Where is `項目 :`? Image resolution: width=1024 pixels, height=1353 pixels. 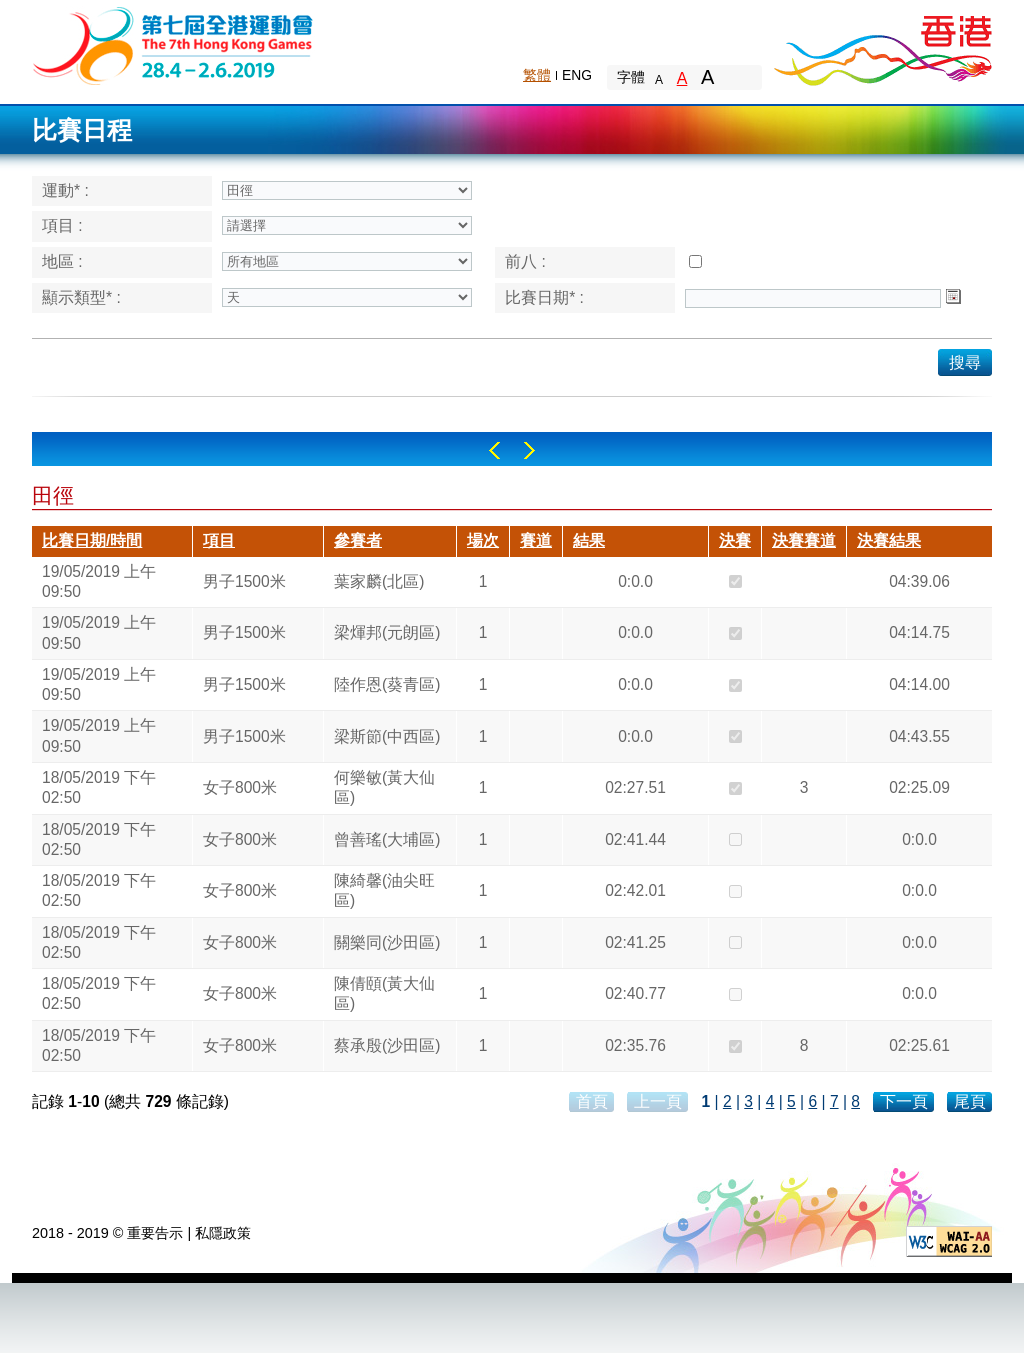
項目 : is located at coordinates (62, 225).